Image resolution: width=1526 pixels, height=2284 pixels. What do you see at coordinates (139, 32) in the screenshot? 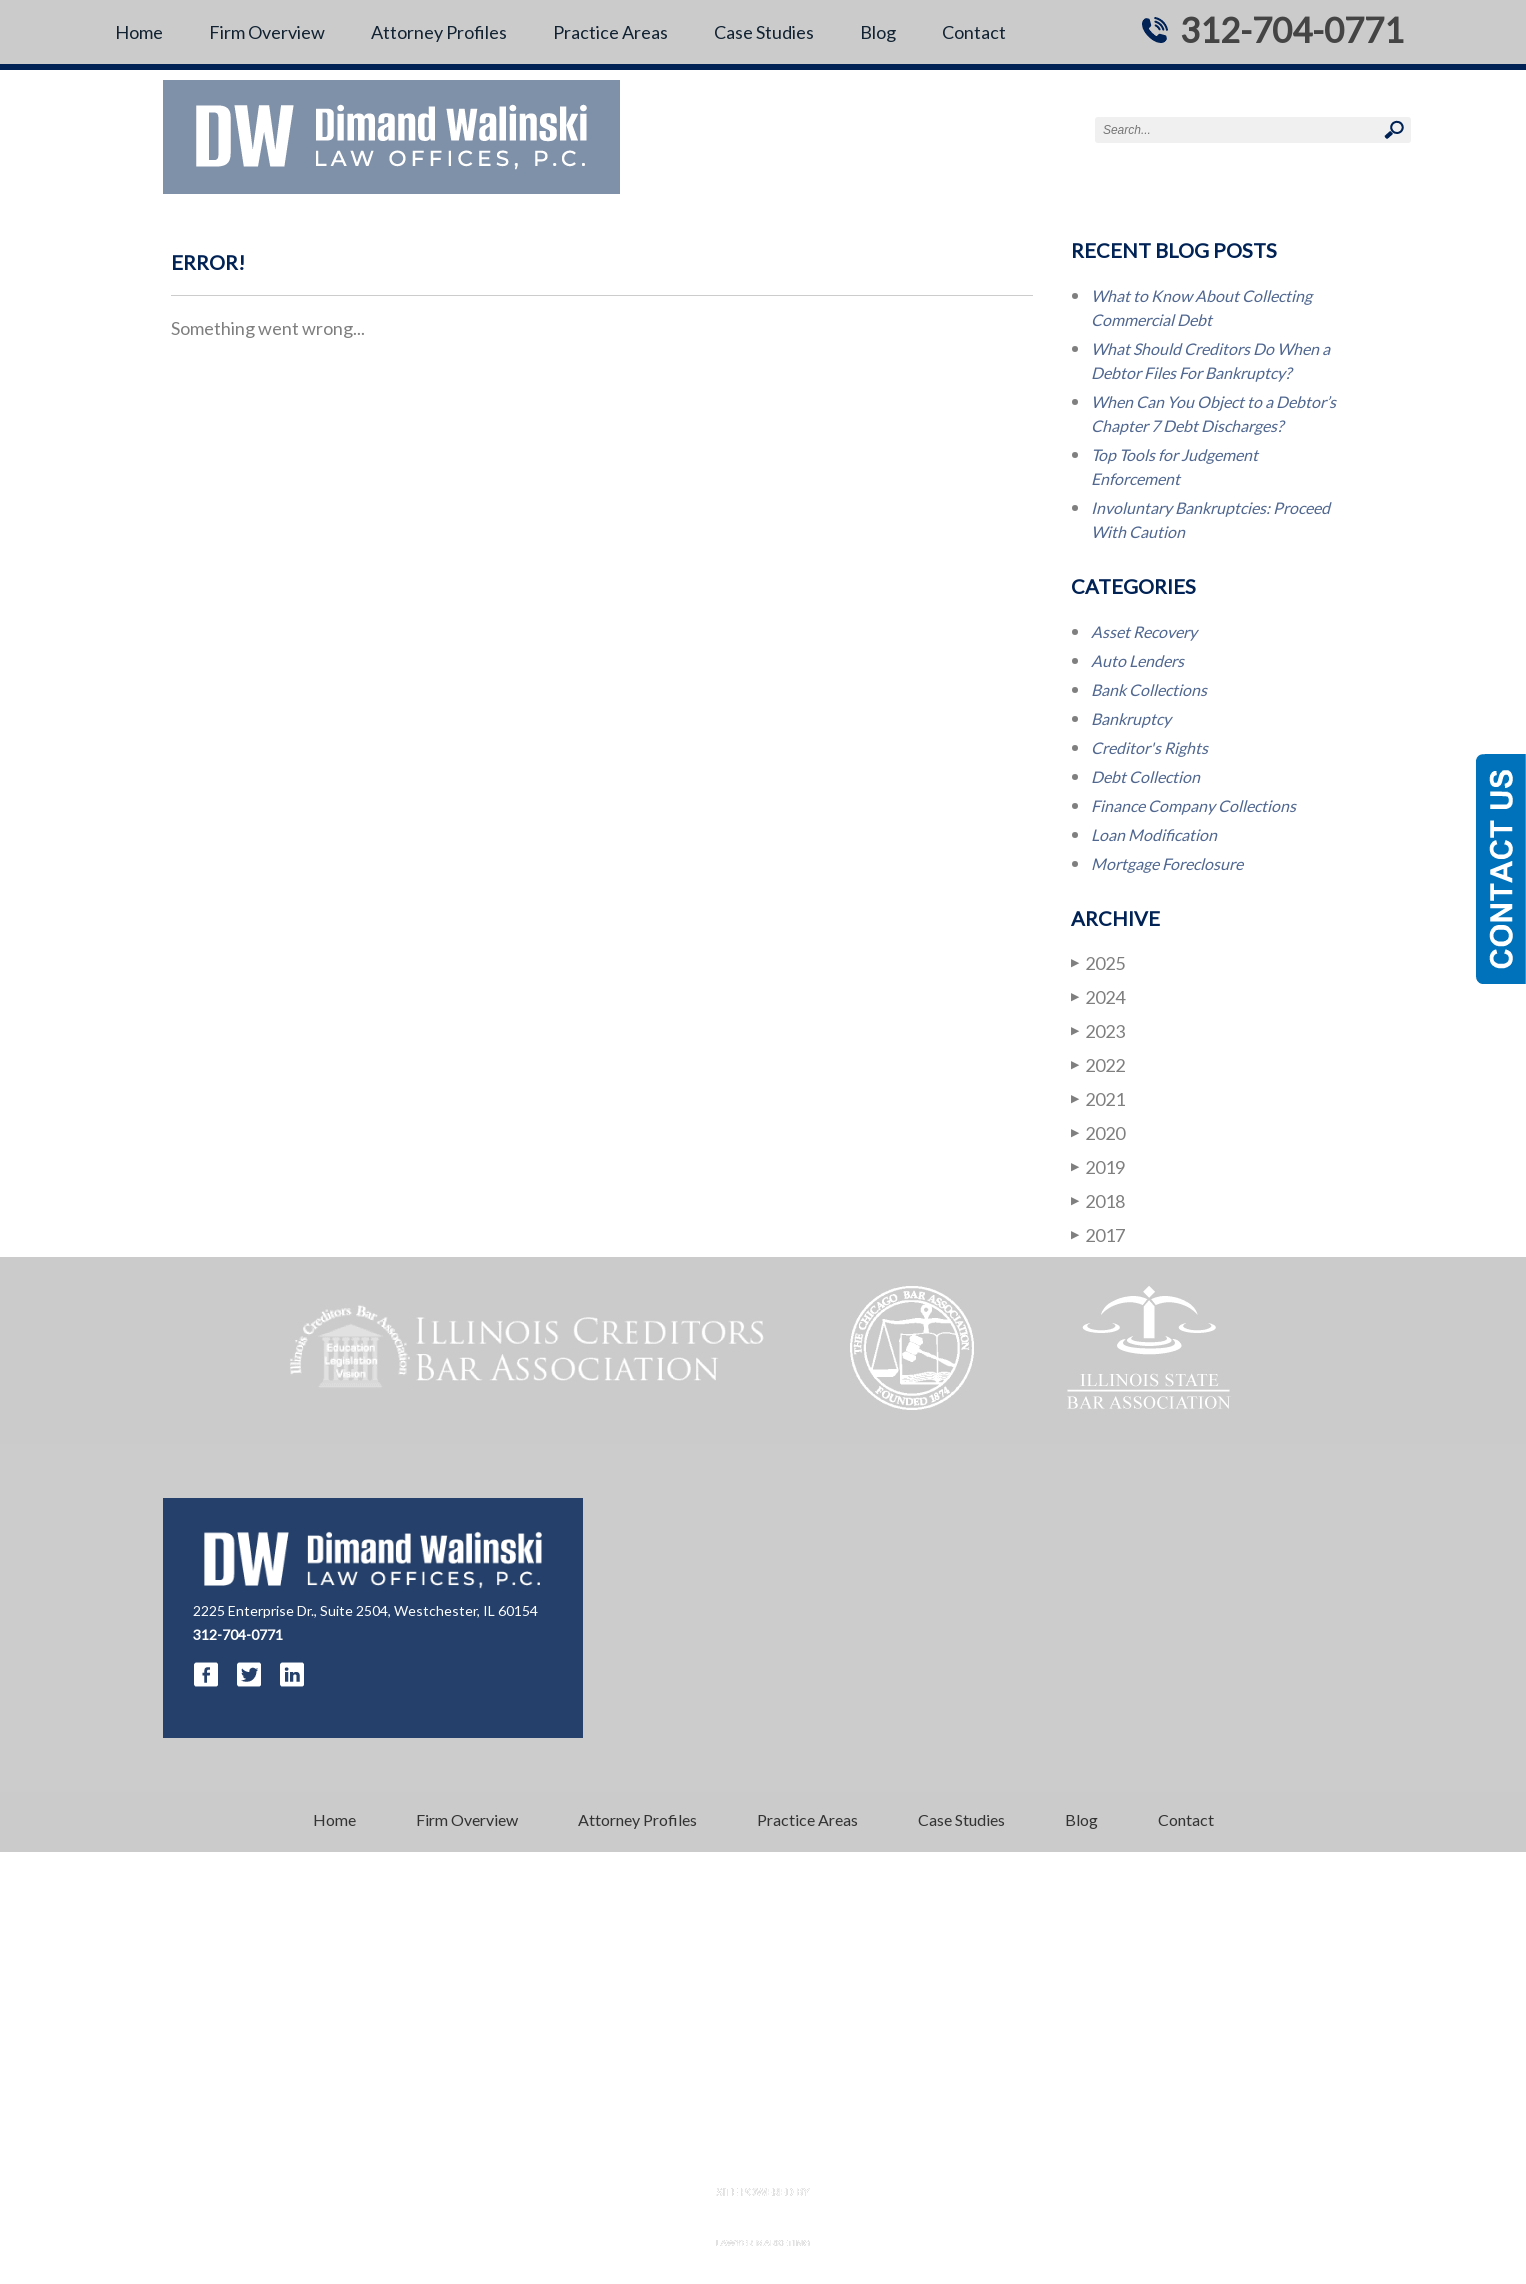
I see `Home` at bounding box center [139, 32].